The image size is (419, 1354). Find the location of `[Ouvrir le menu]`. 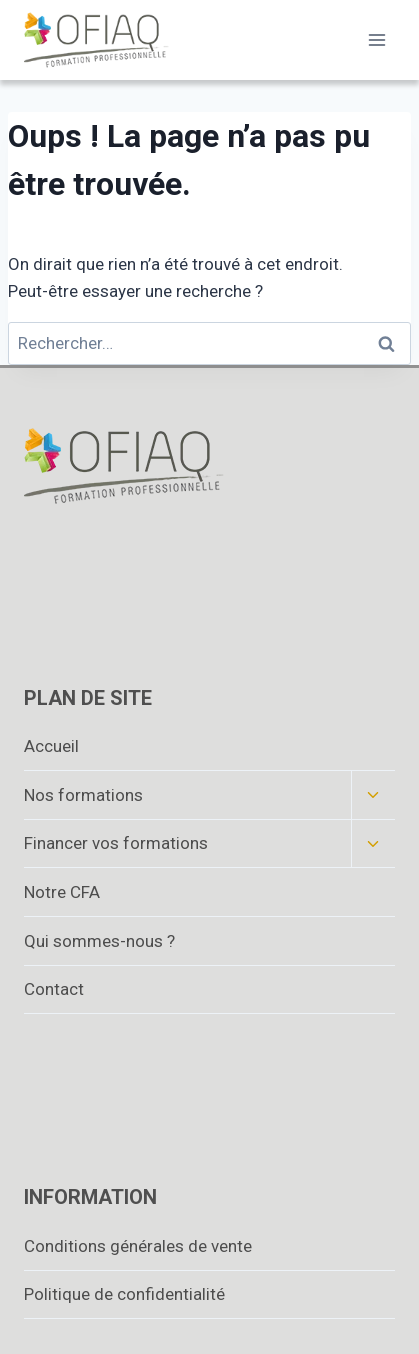

[Ouvrir le menu] is located at coordinates (376, 39).